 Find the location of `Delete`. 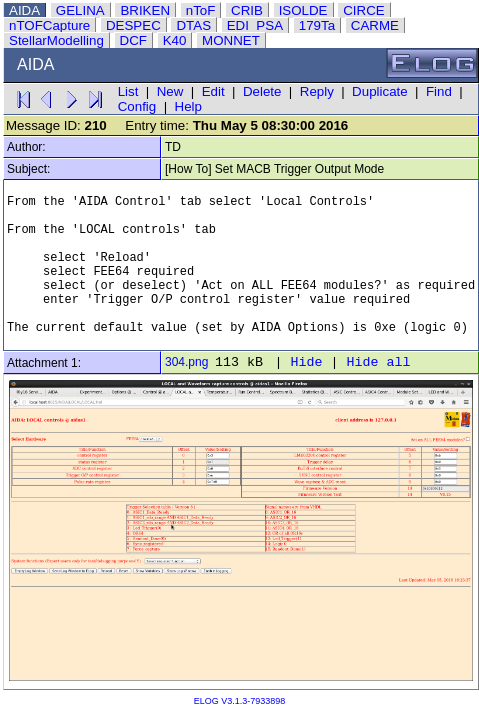

Delete is located at coordinates (262, 91).